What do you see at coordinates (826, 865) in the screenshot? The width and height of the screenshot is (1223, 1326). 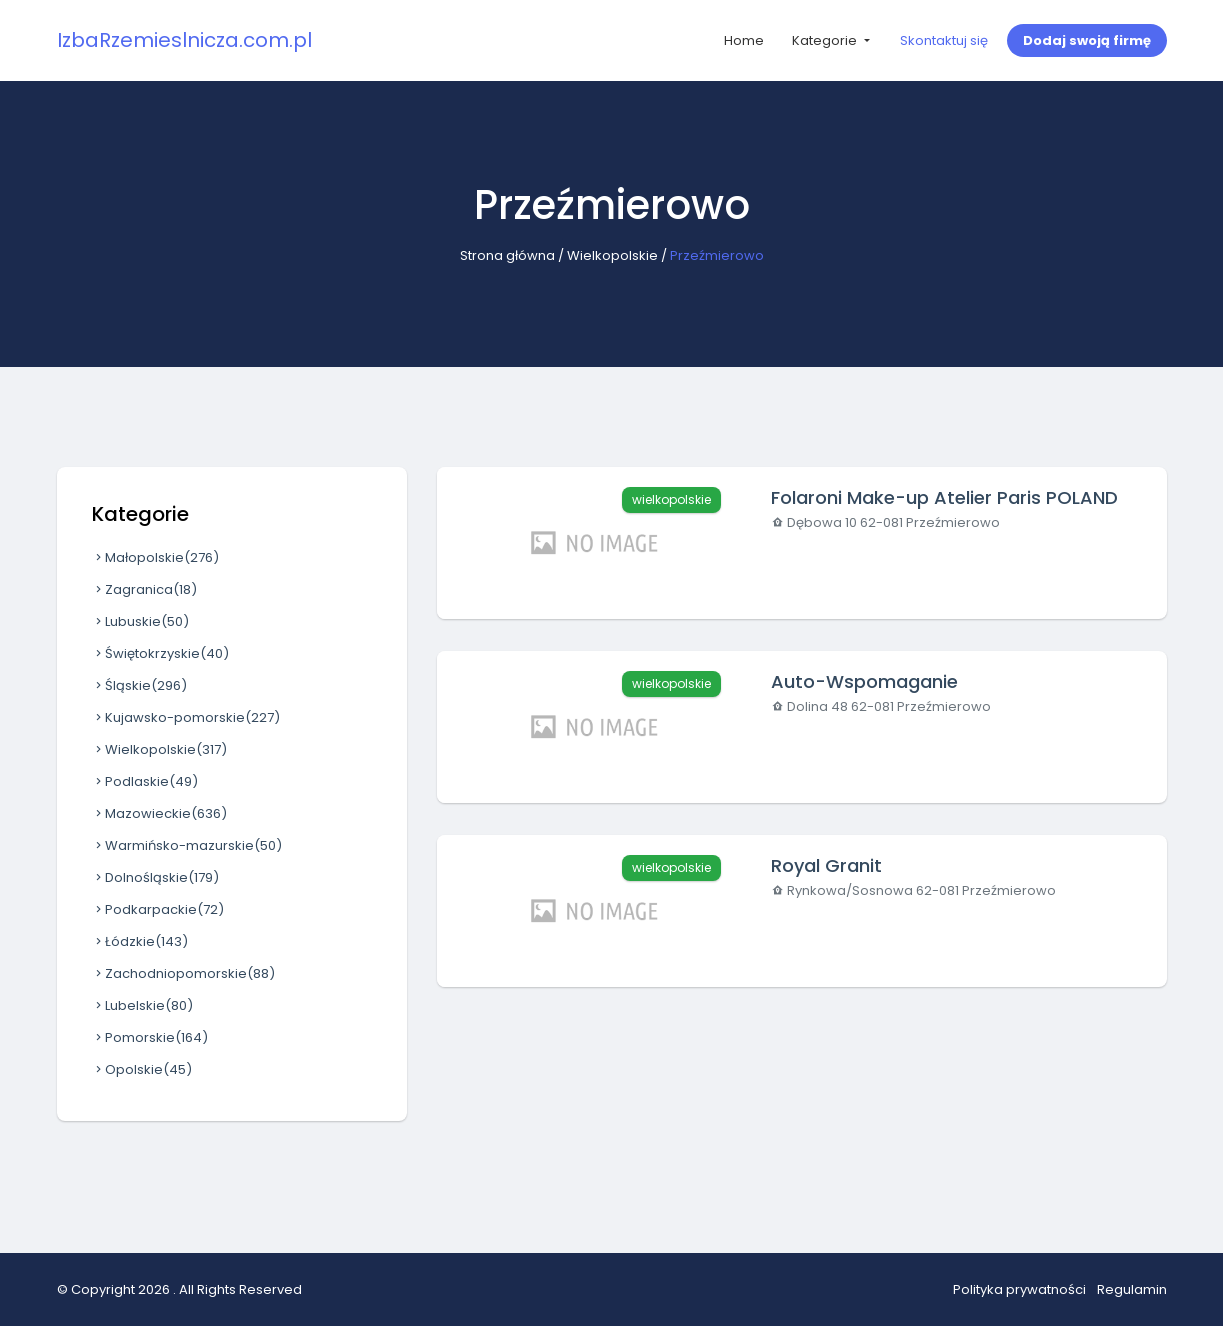 I see `Royal Granit` at bounding box center [826, 865].